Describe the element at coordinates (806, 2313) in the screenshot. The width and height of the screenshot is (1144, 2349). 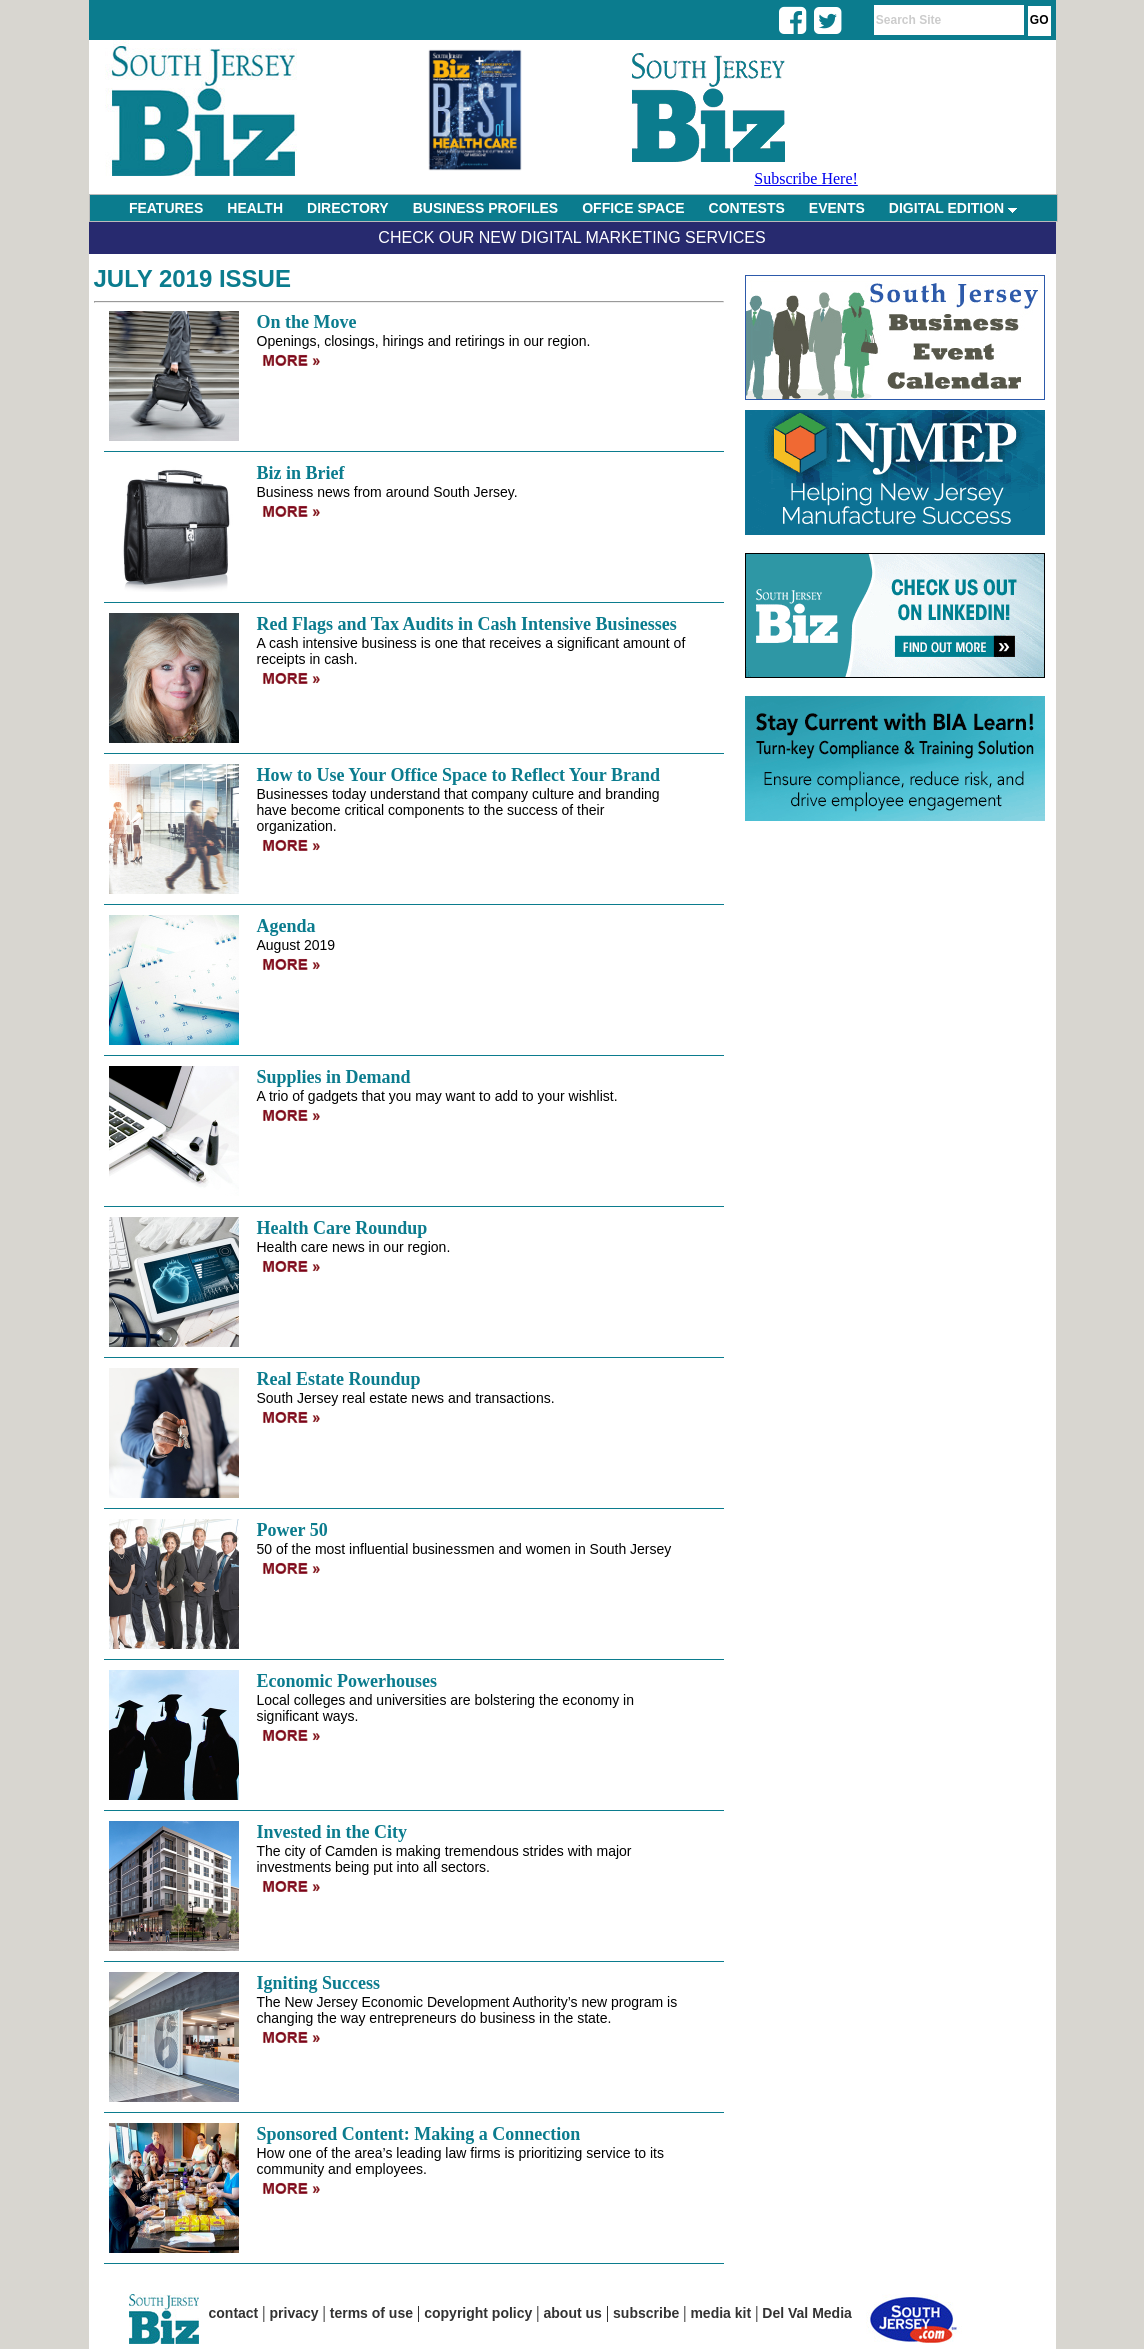
I see `Del Val Media` at that location.